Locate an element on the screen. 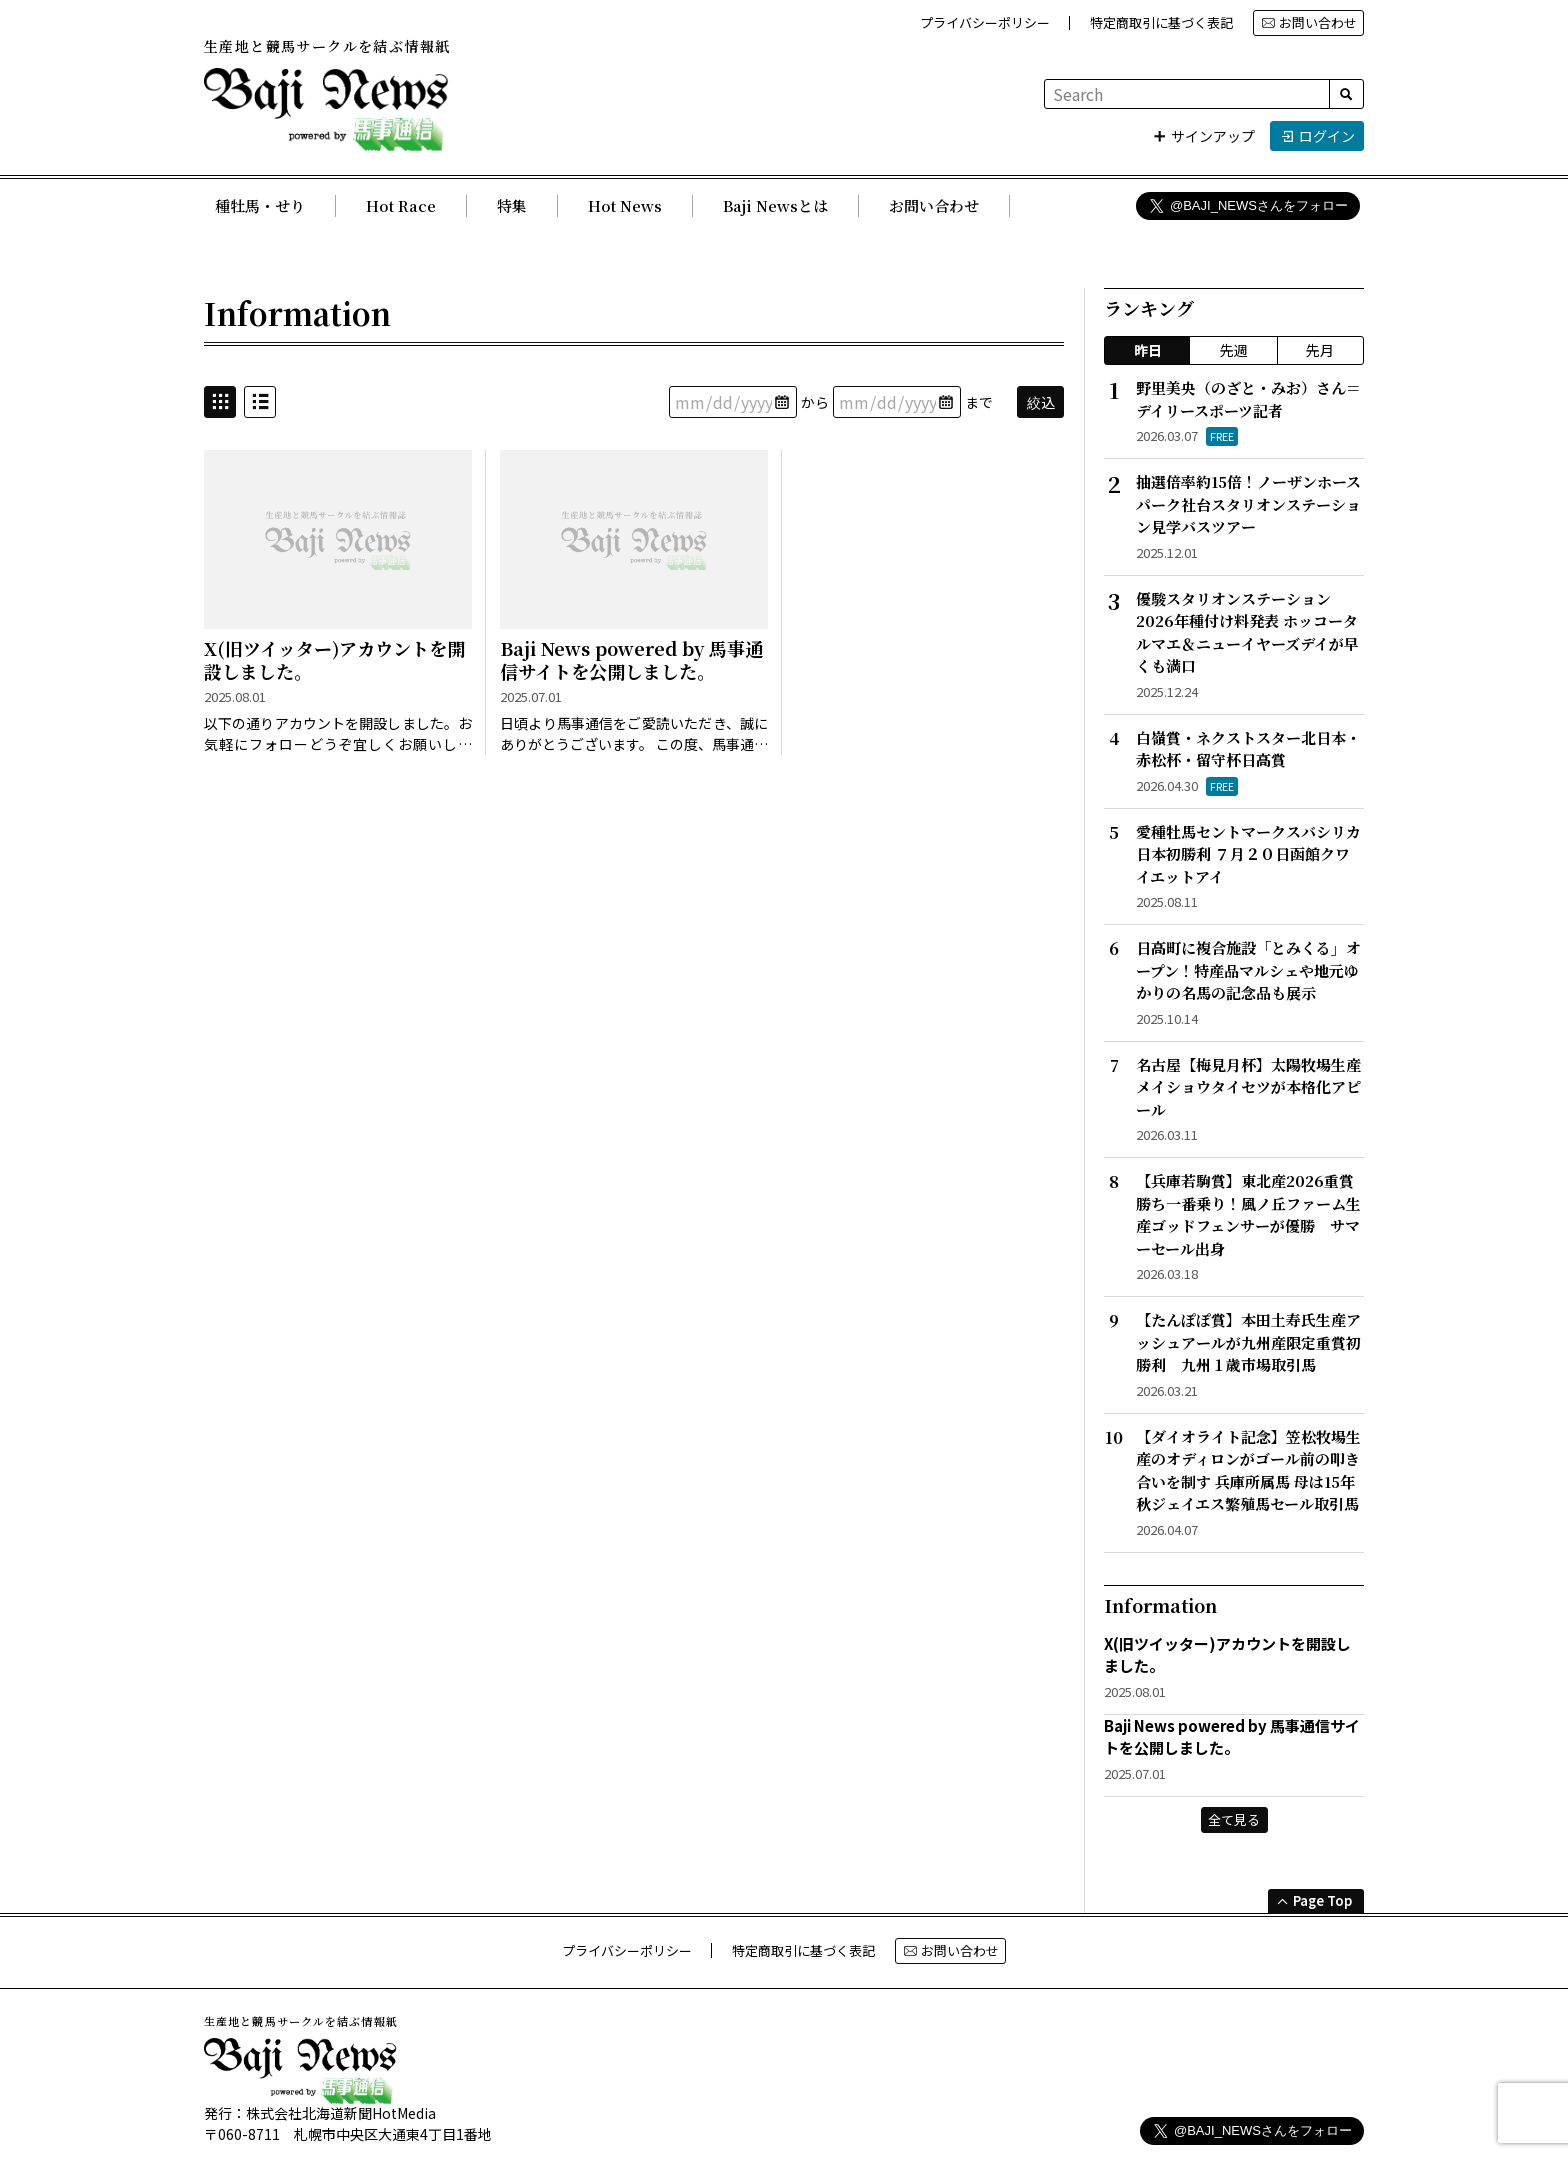 The height and width of the screenshot is (2157, 1568). 日頃より馬事通信をご愛読いただき、誠にありがとうございます。 この度、馬事通信がWebサイト公開となりました。 今後とも、どうぞよろしくお願い申し上げます。 is located at coordinates (634, 735).